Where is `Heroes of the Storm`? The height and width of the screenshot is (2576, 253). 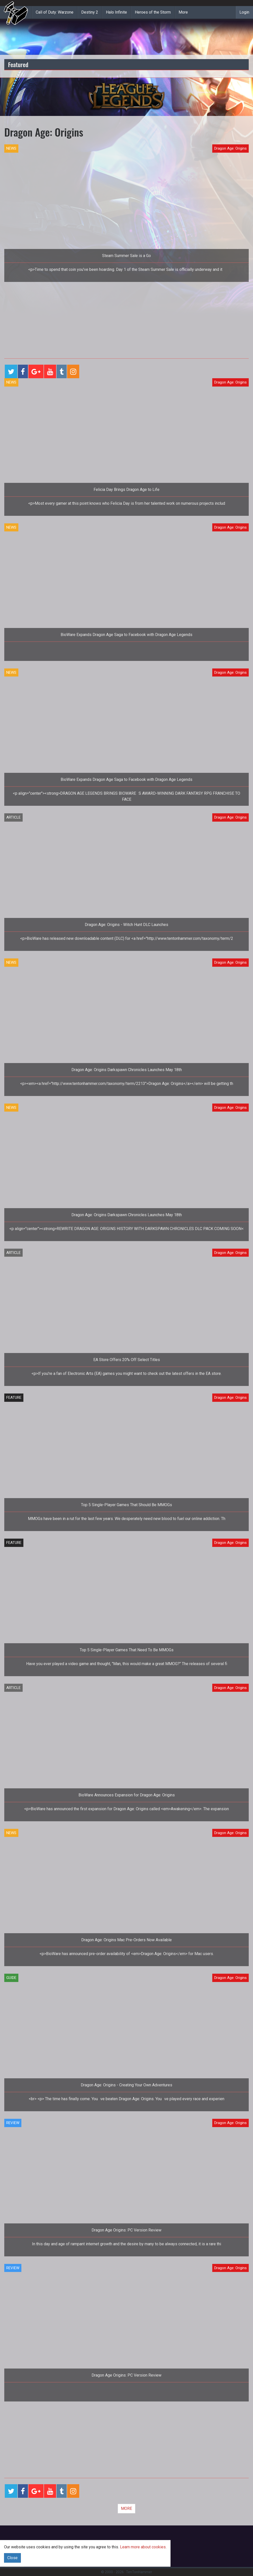 Heroes of the Storm is located at coordinates (153, 12).